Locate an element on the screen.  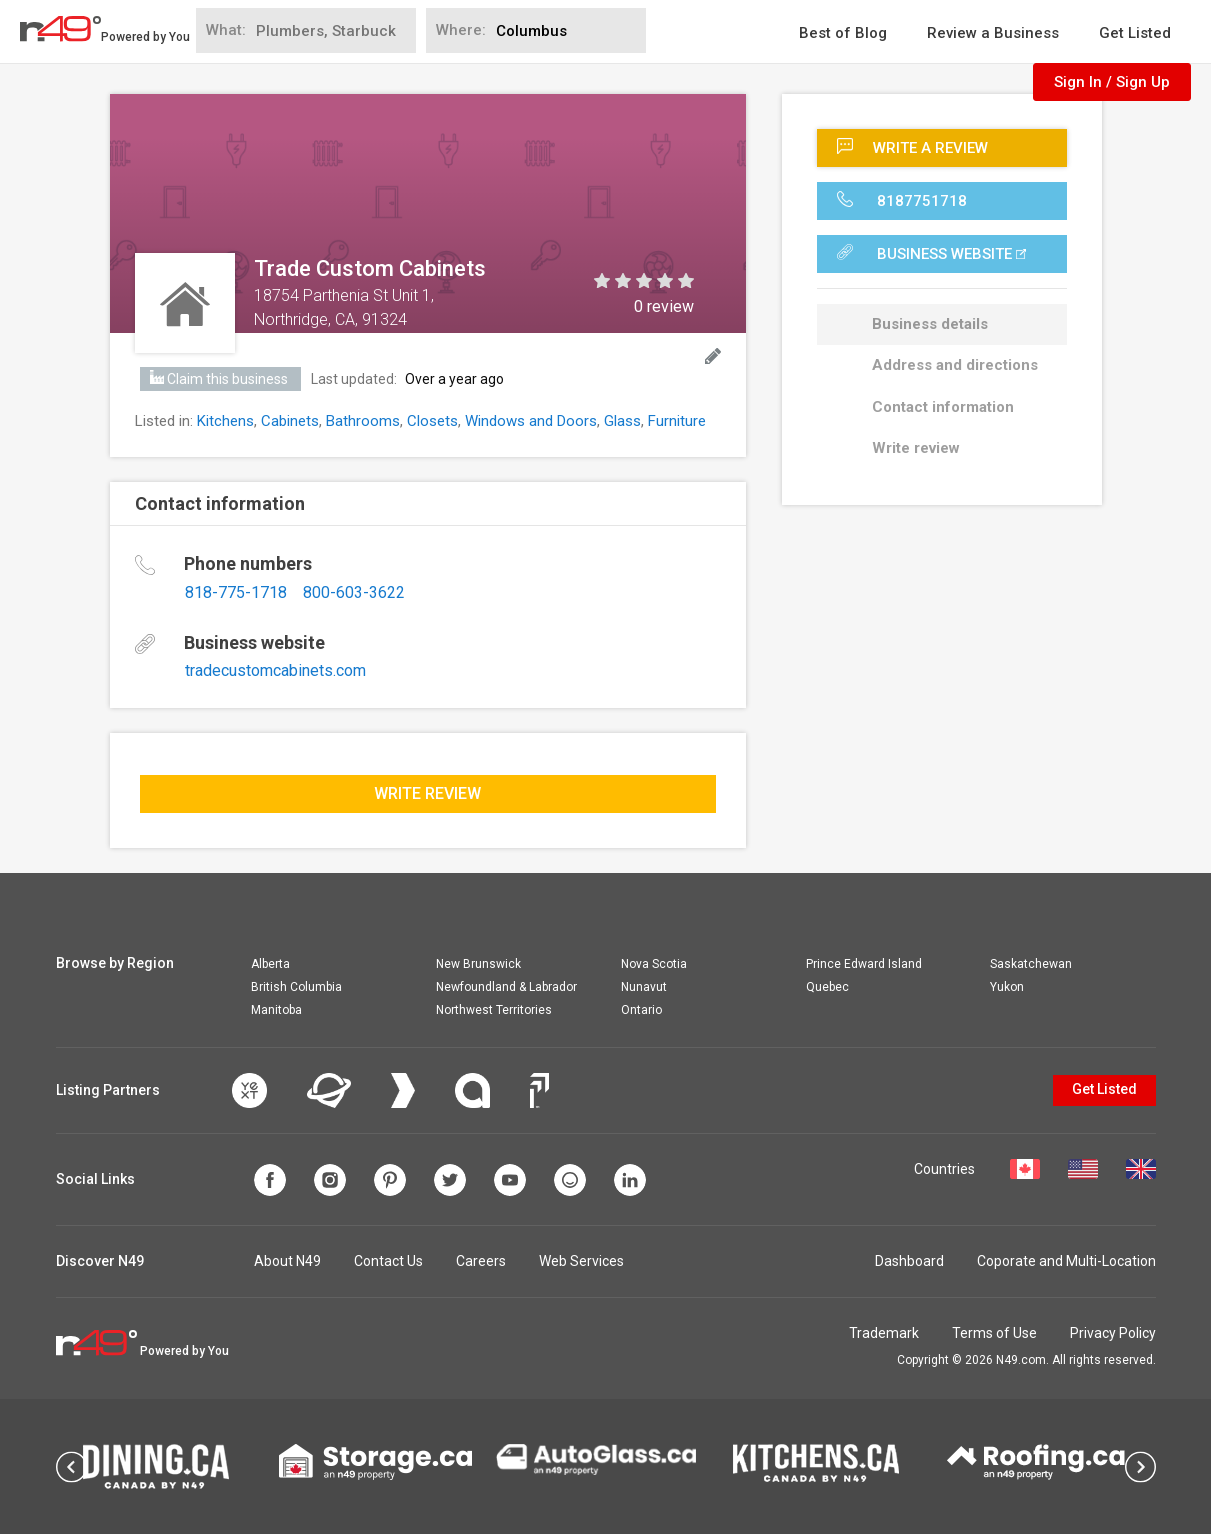
Northwest Territories is located at coordinates (494, 1010).